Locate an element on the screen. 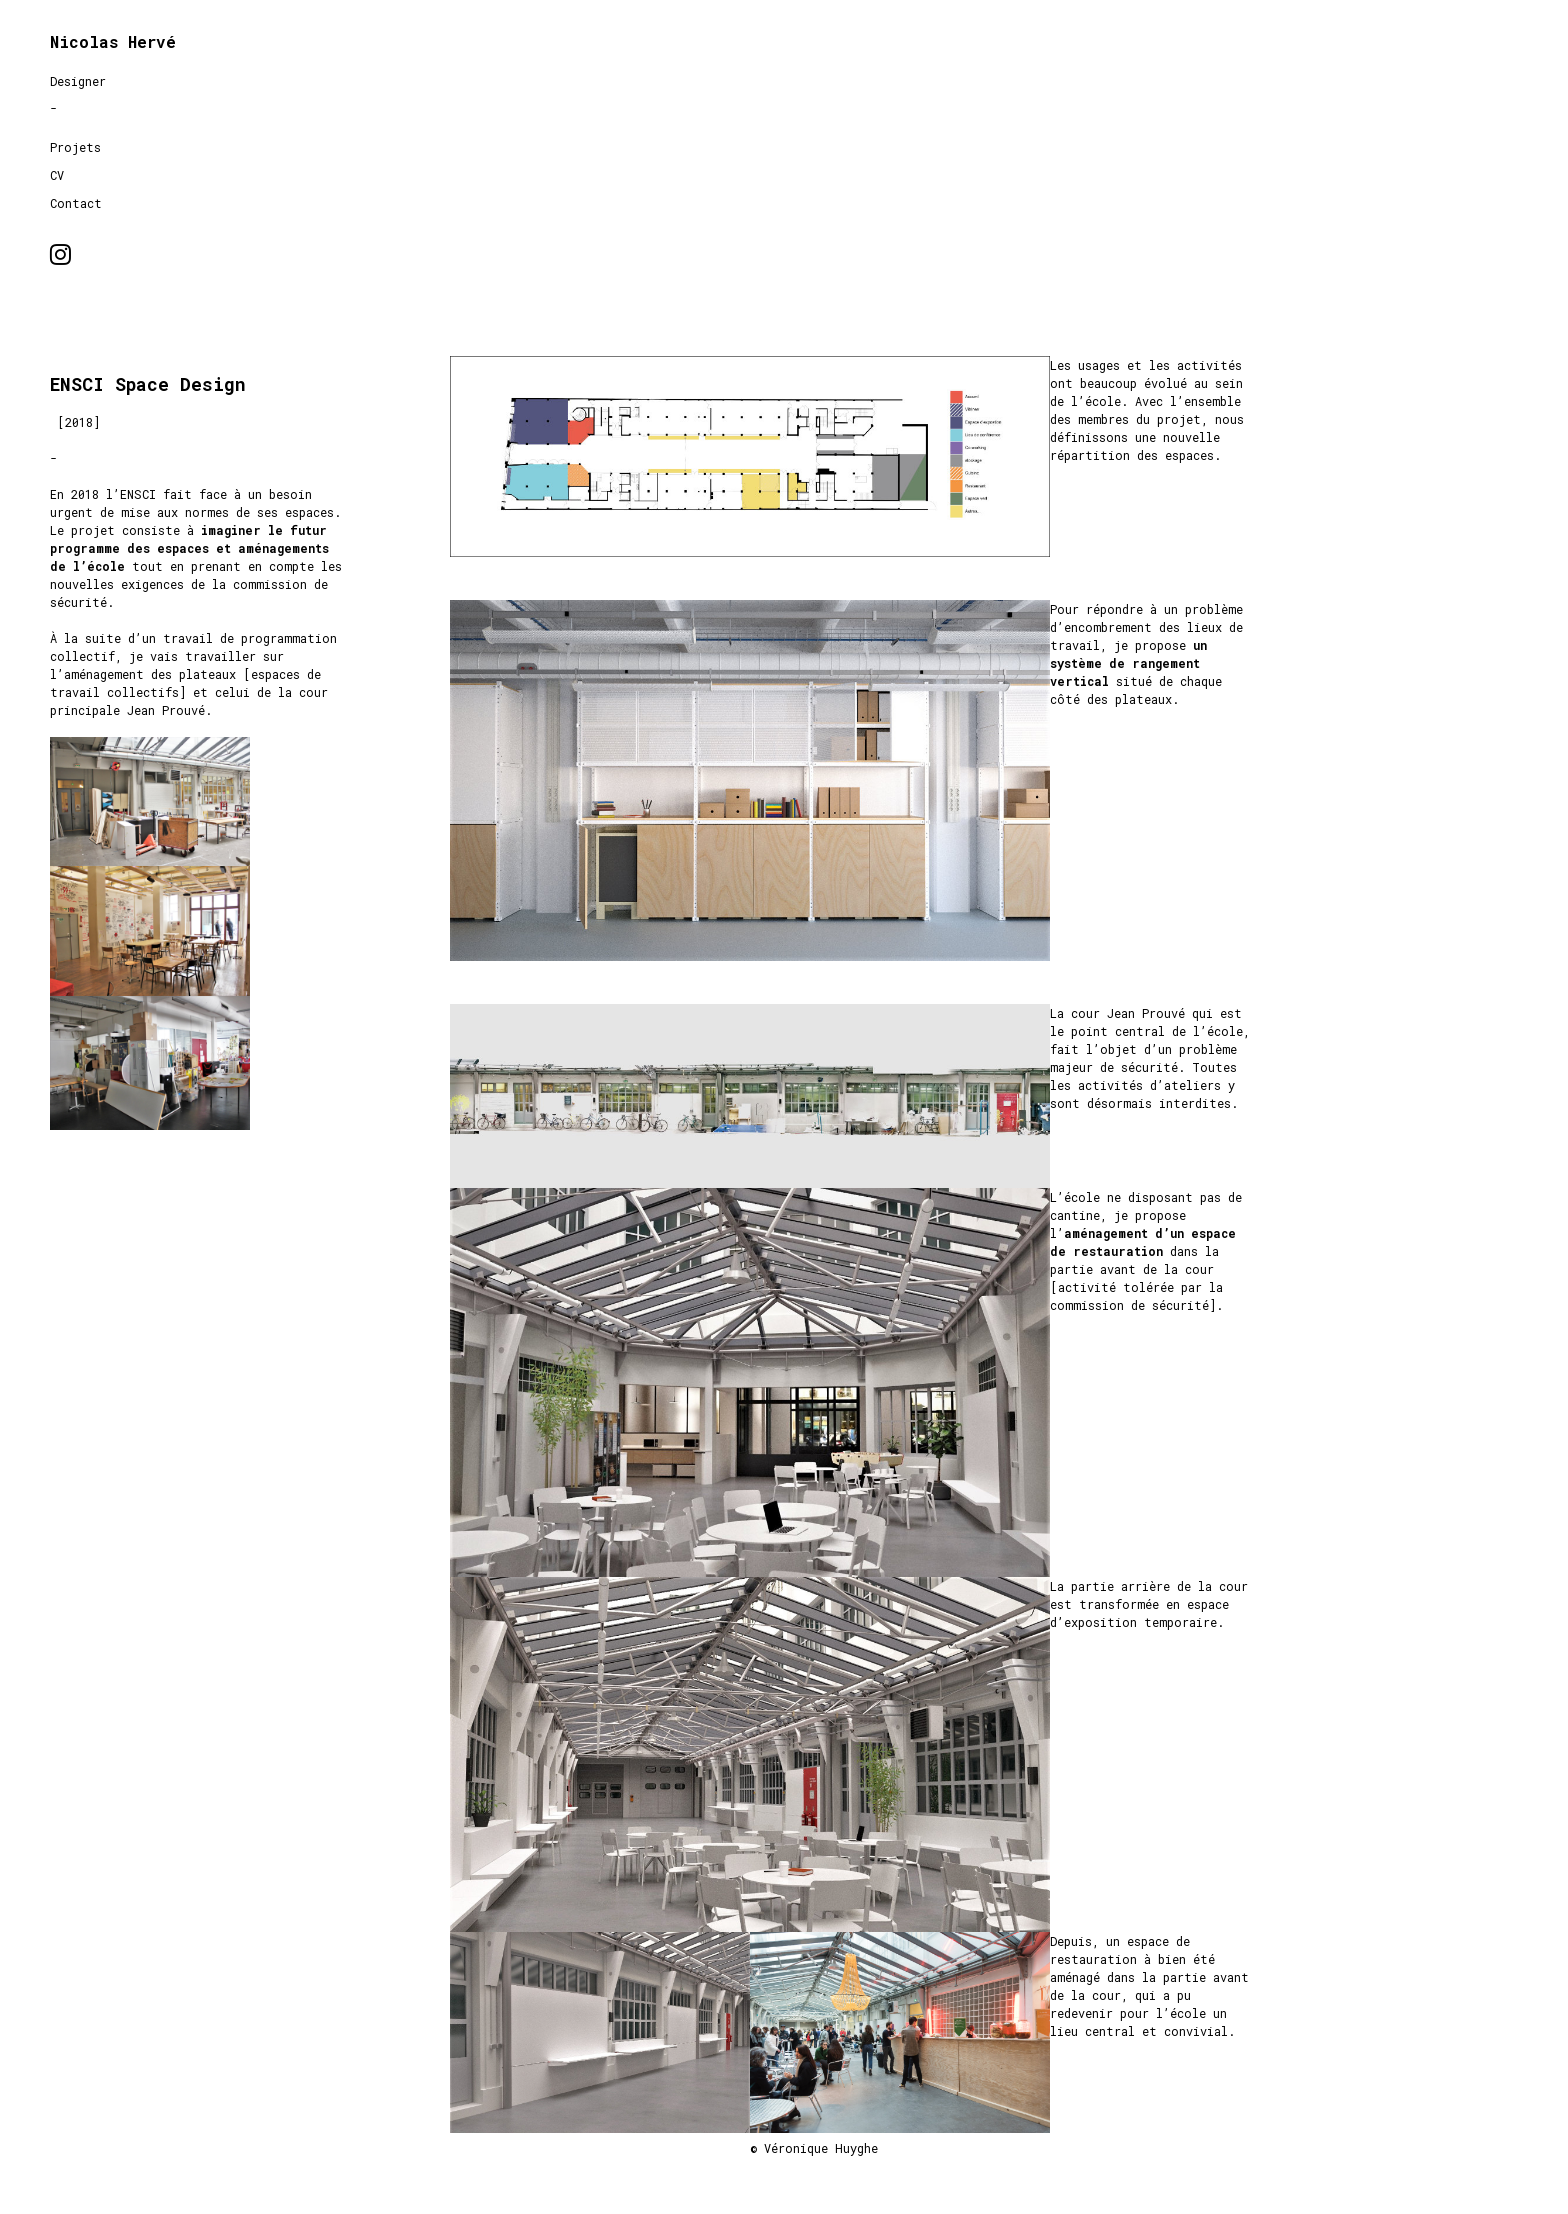  Contact is located at coordinates (76, 203).